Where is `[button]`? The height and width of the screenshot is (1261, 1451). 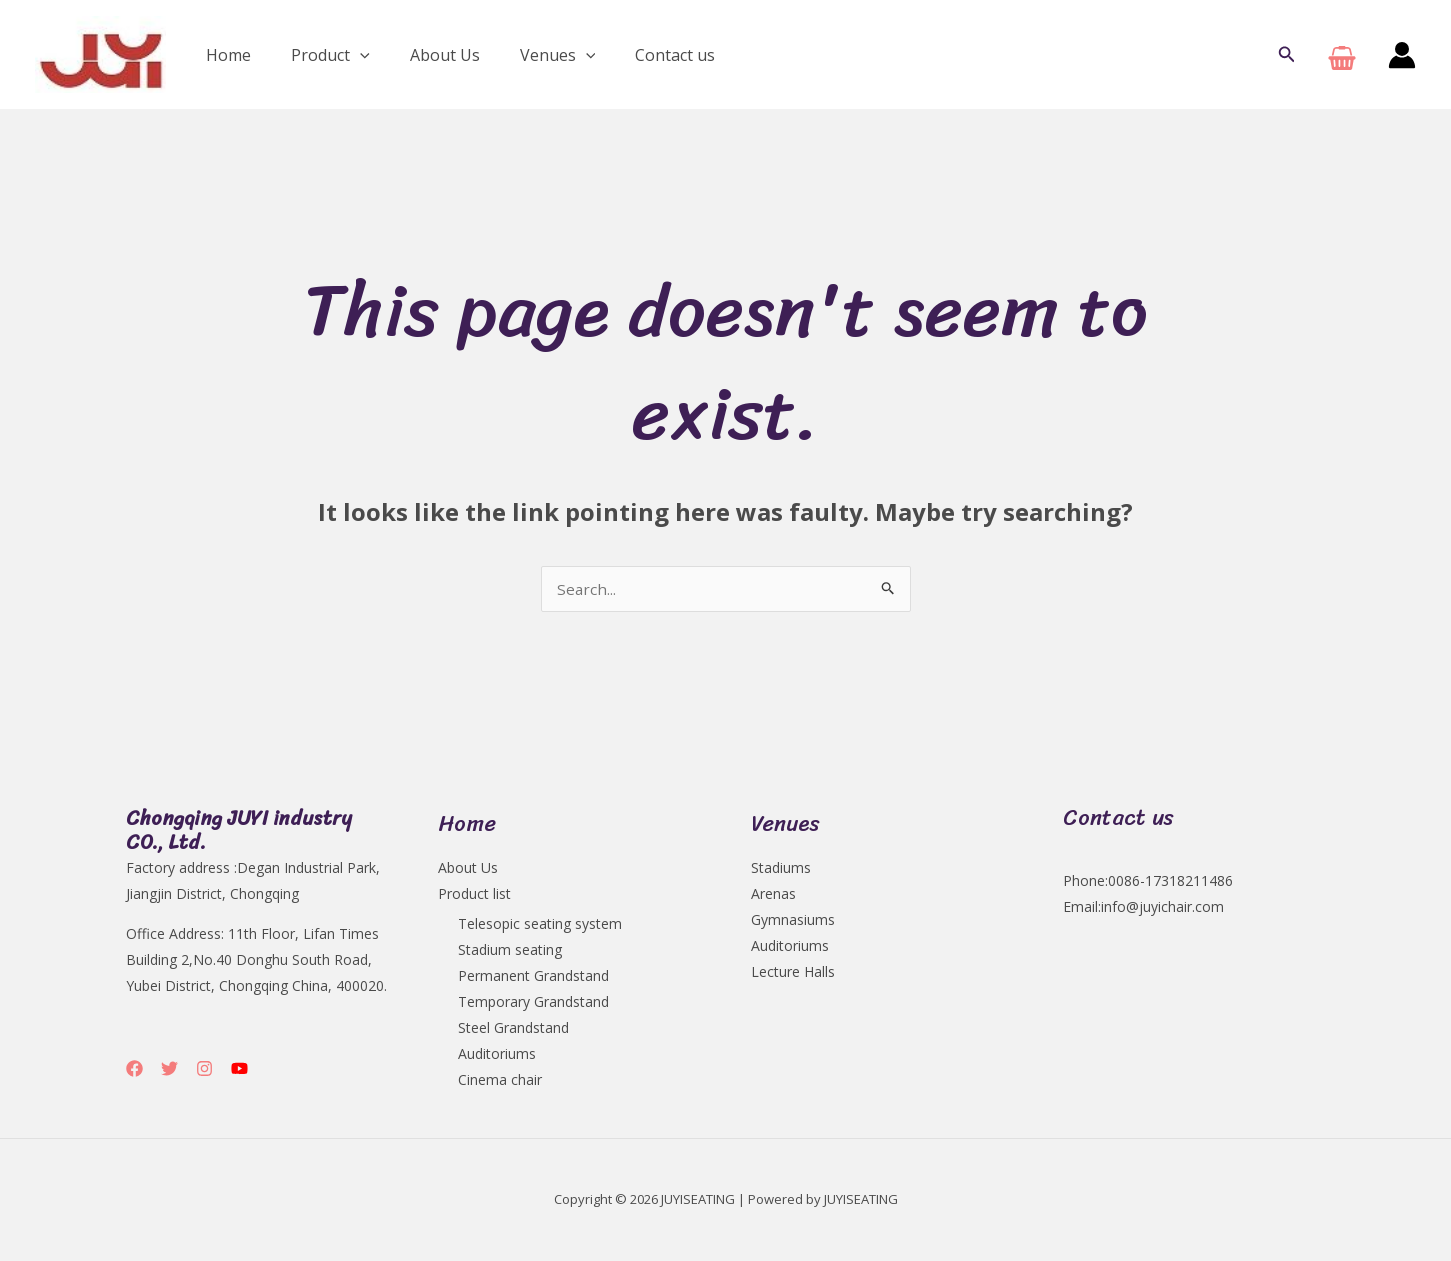
[button] is located at coordinates (1287, 55).